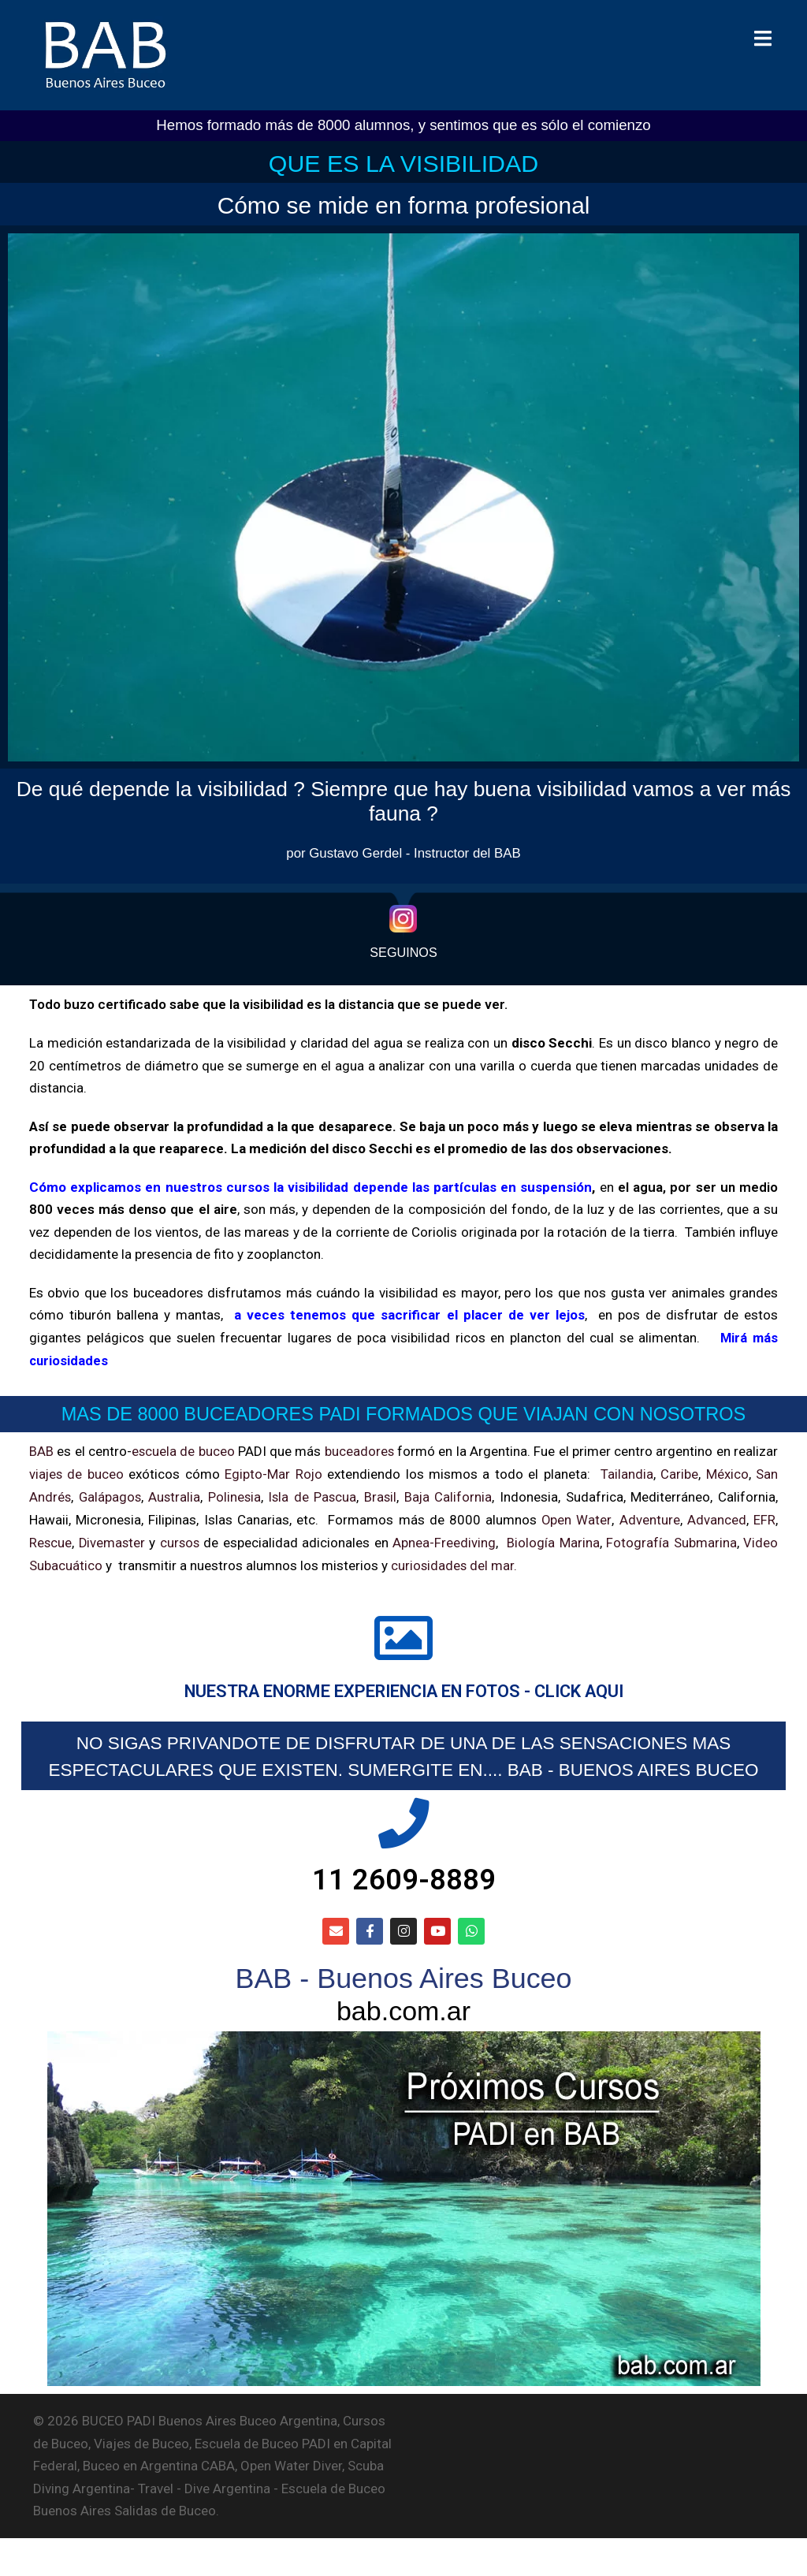 This screenshot has width=807, height=2576. What do you see at coordinates (672, 1539) in the screenshot?
I see `Fotografía Submarina` at bounding box center [672, 1539].